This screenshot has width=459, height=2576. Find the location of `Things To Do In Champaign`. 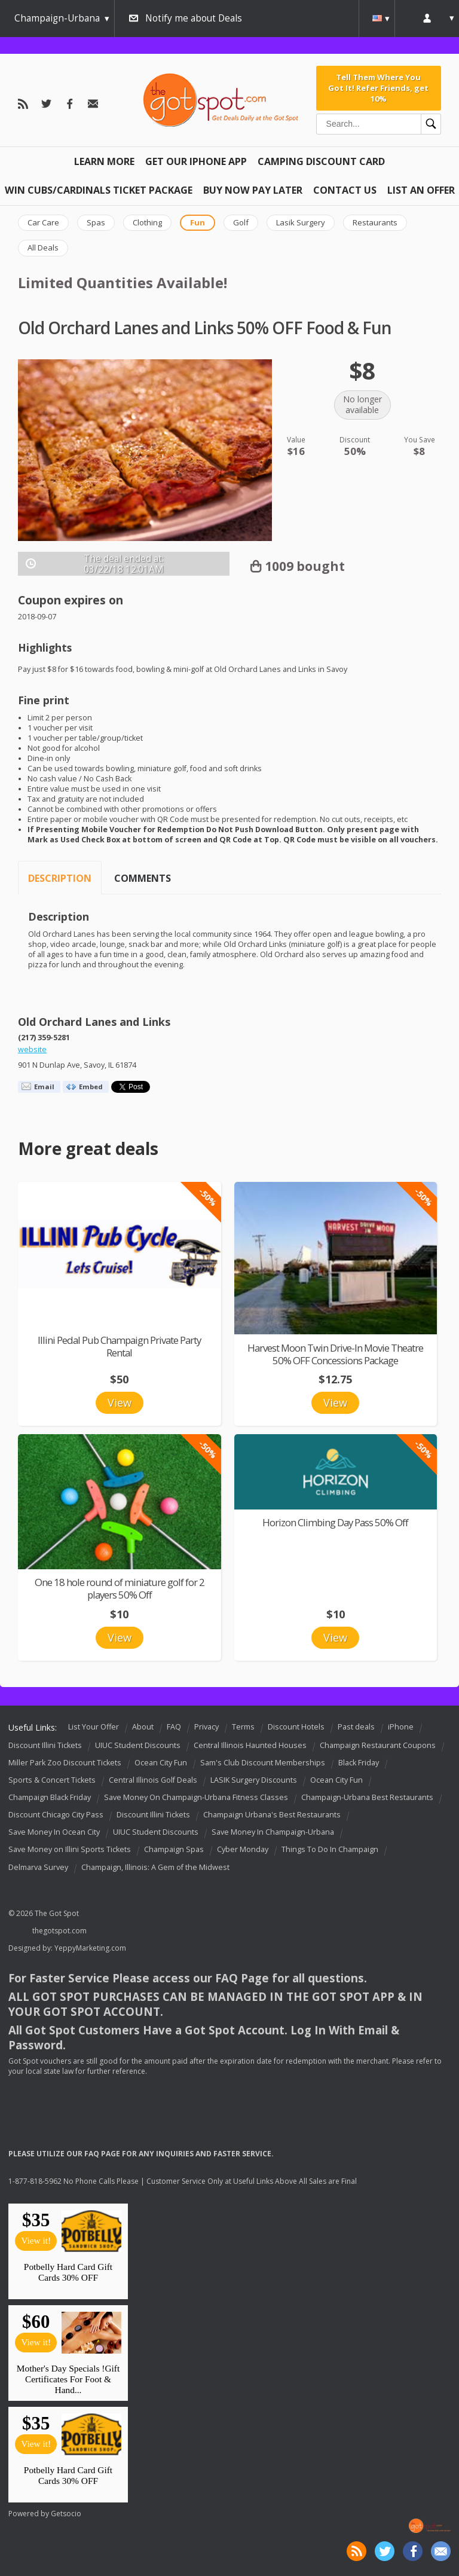

Things To Do In Champaign is located at coordinates (329, 1850).